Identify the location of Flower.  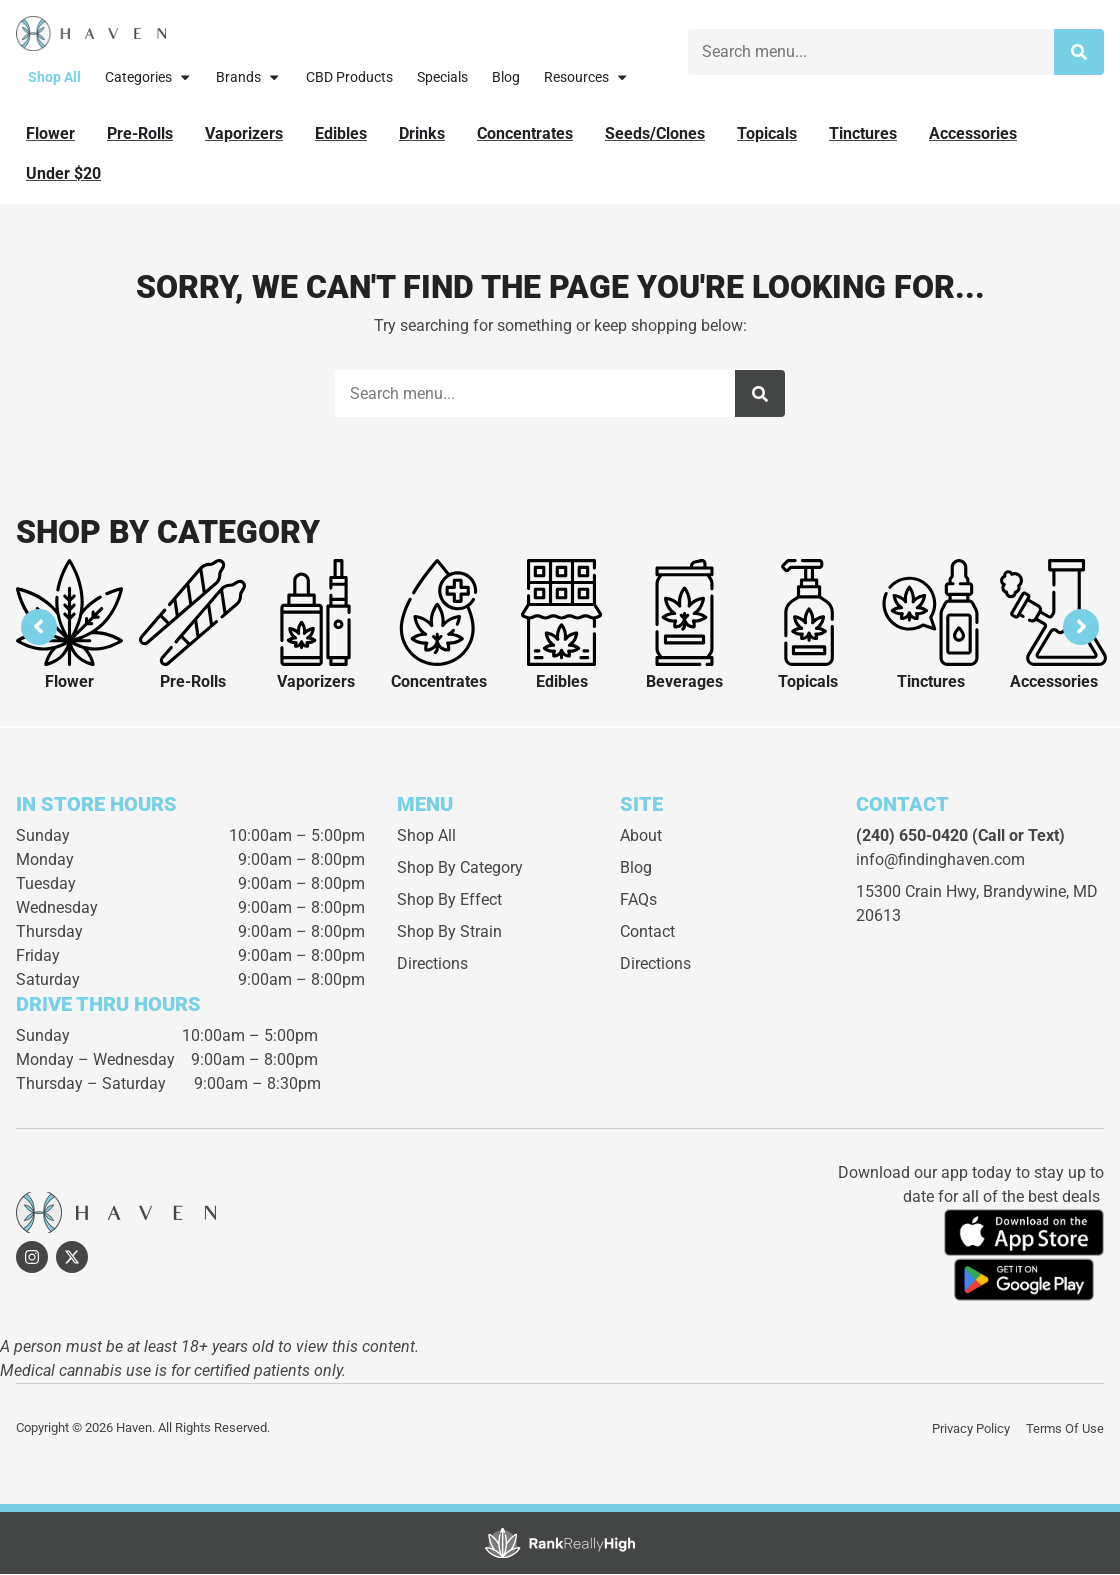
(69, 683).